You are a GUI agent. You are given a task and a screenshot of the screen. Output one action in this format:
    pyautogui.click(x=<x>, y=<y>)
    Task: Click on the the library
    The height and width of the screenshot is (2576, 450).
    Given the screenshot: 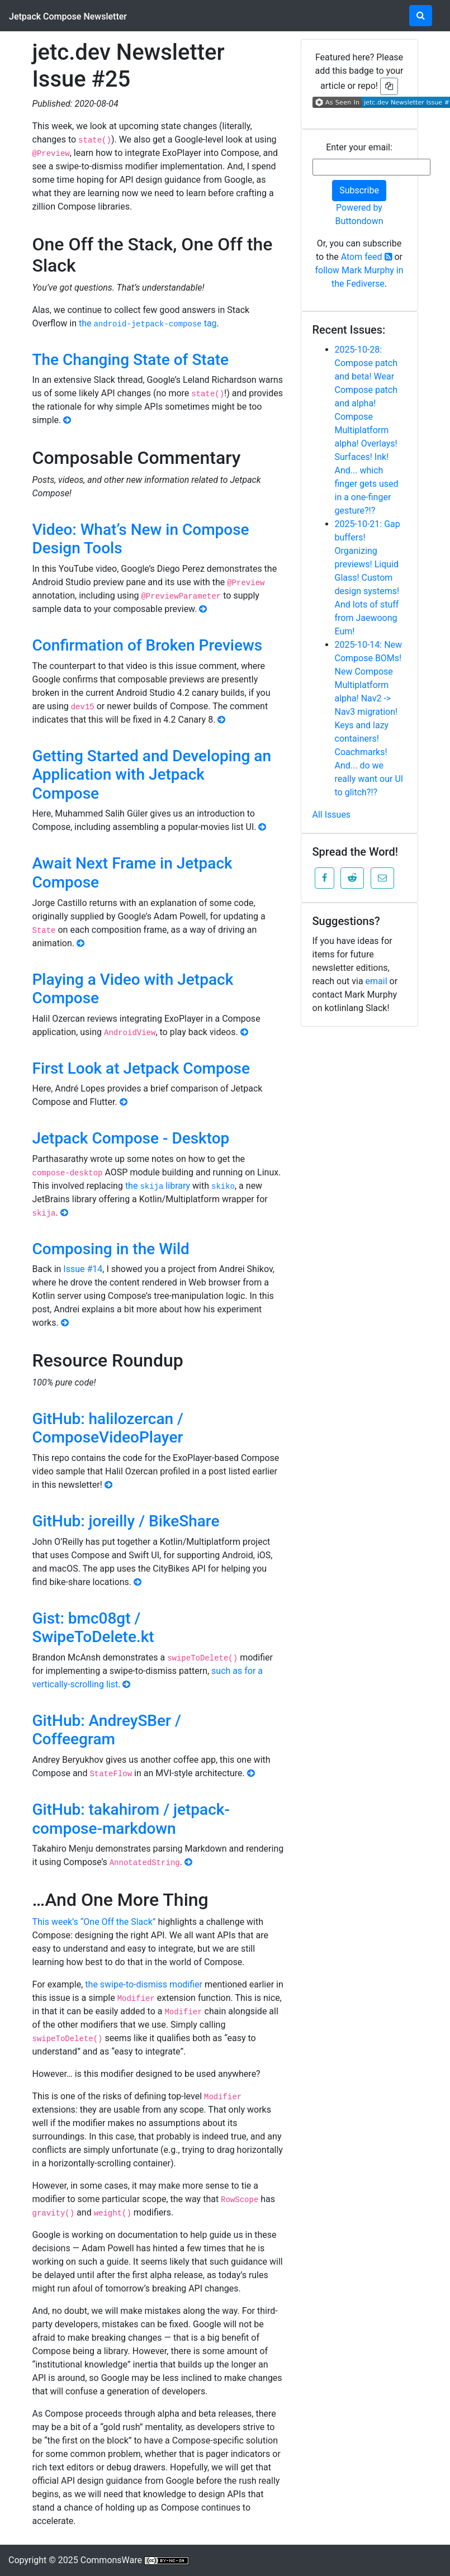 What is the action you would take?
    pyautogui.click(x=157, y=1185)
    